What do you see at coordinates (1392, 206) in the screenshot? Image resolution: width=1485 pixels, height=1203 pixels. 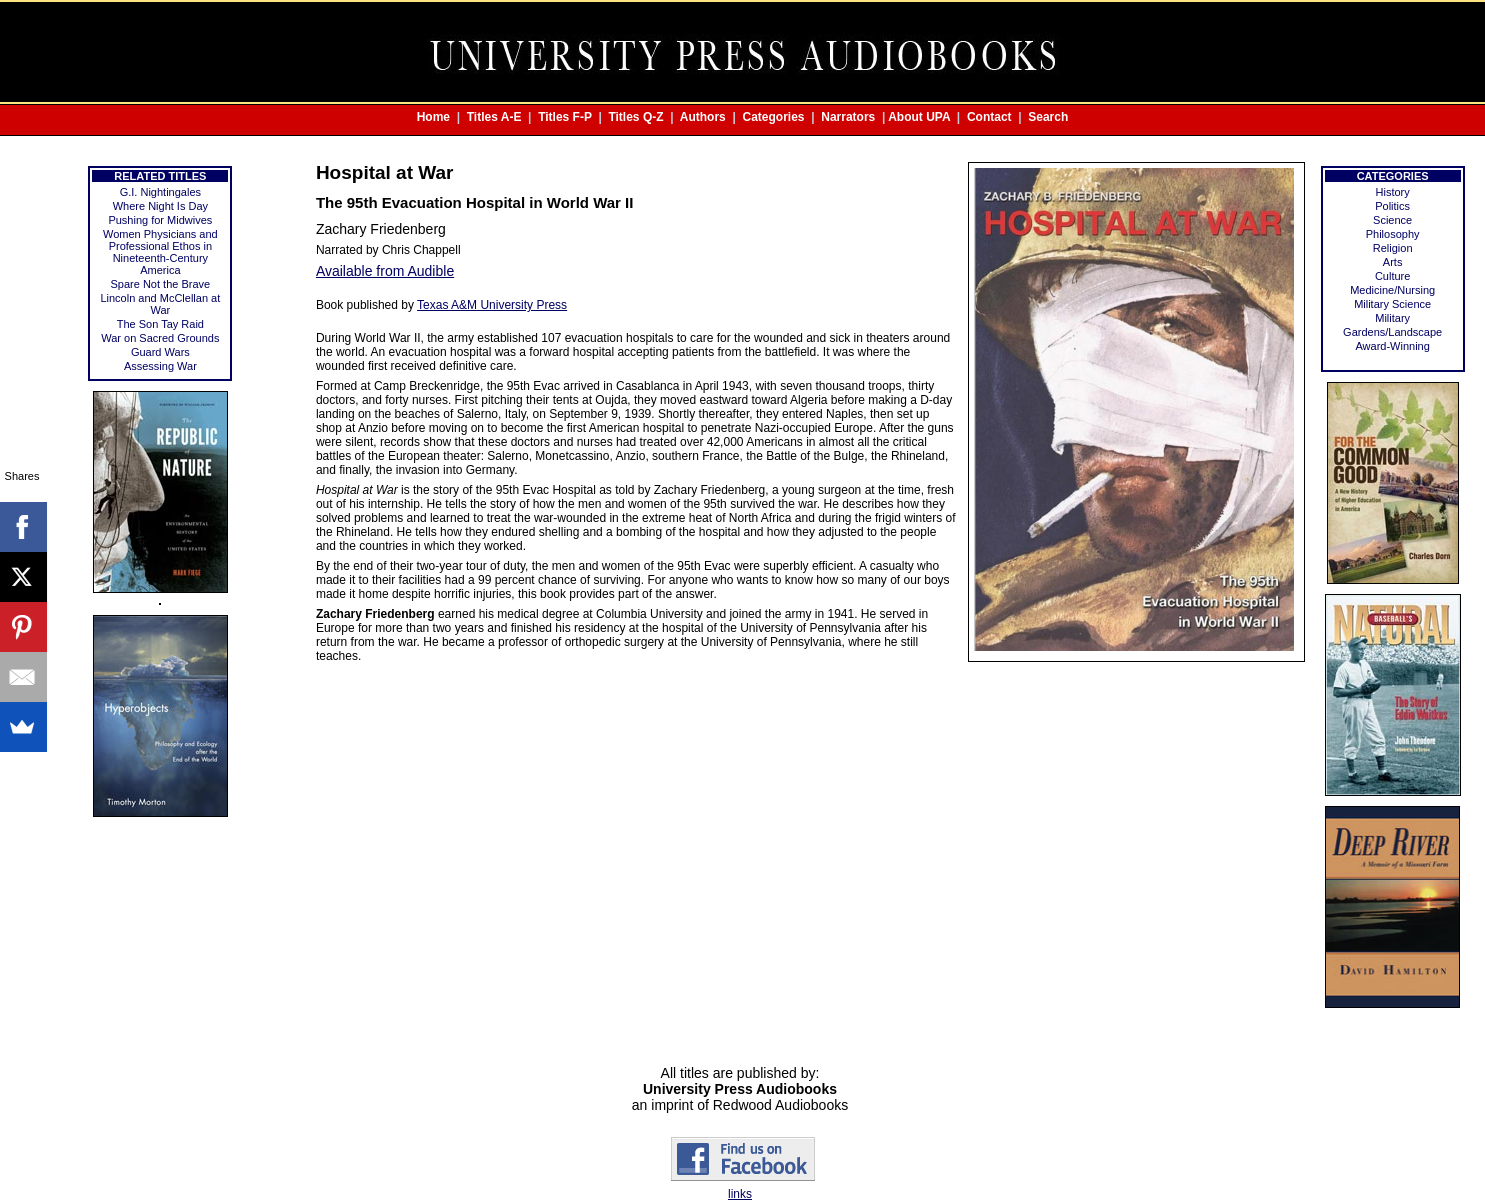 I see `Politics` at bounding box center [1392, 206].